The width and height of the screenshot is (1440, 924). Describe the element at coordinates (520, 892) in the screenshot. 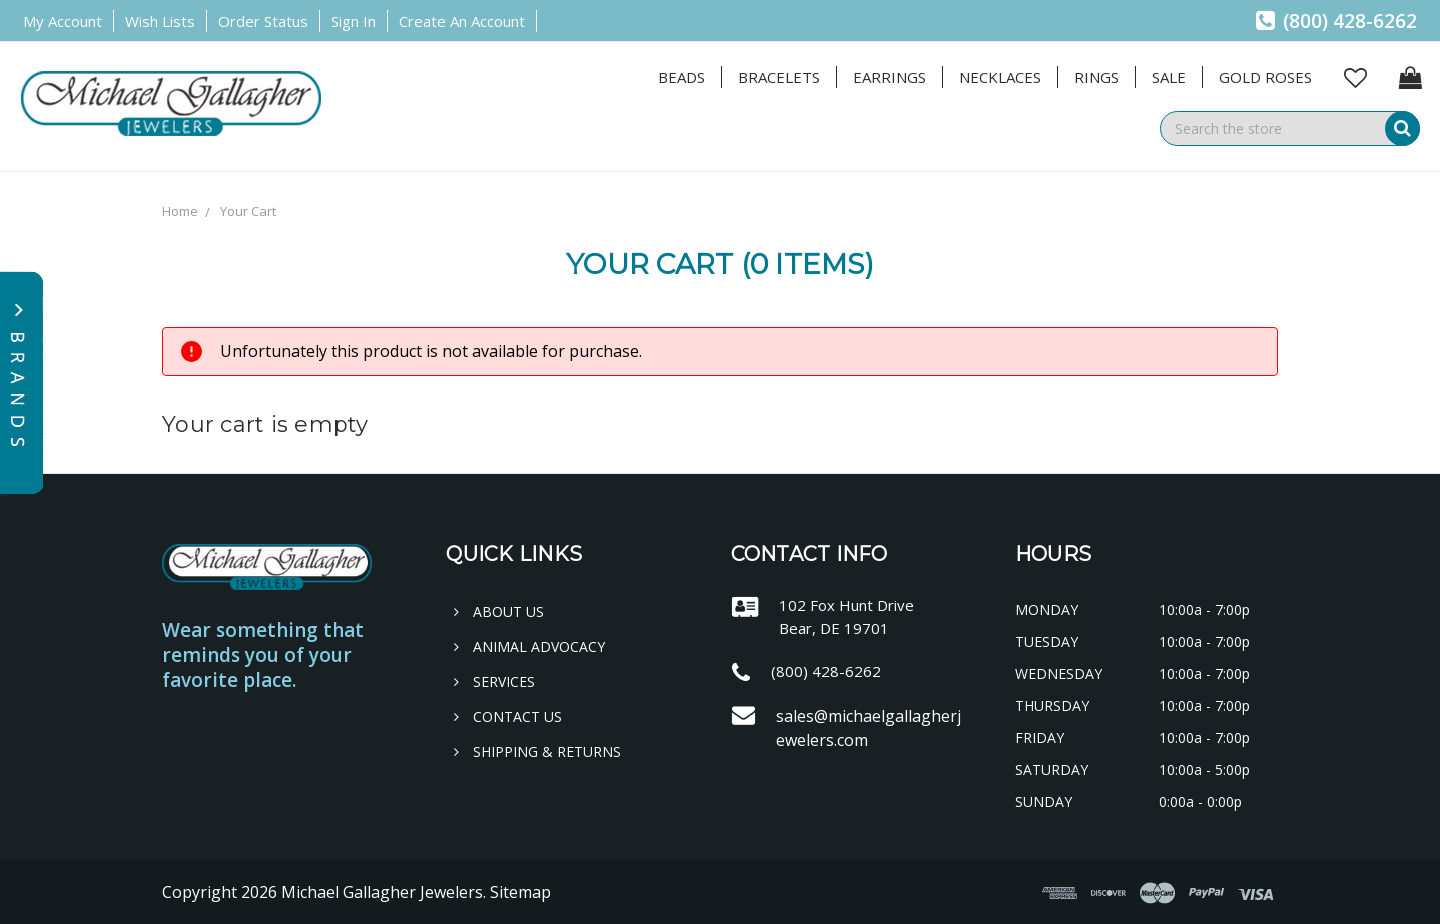

I see `Sitemap` at that location.